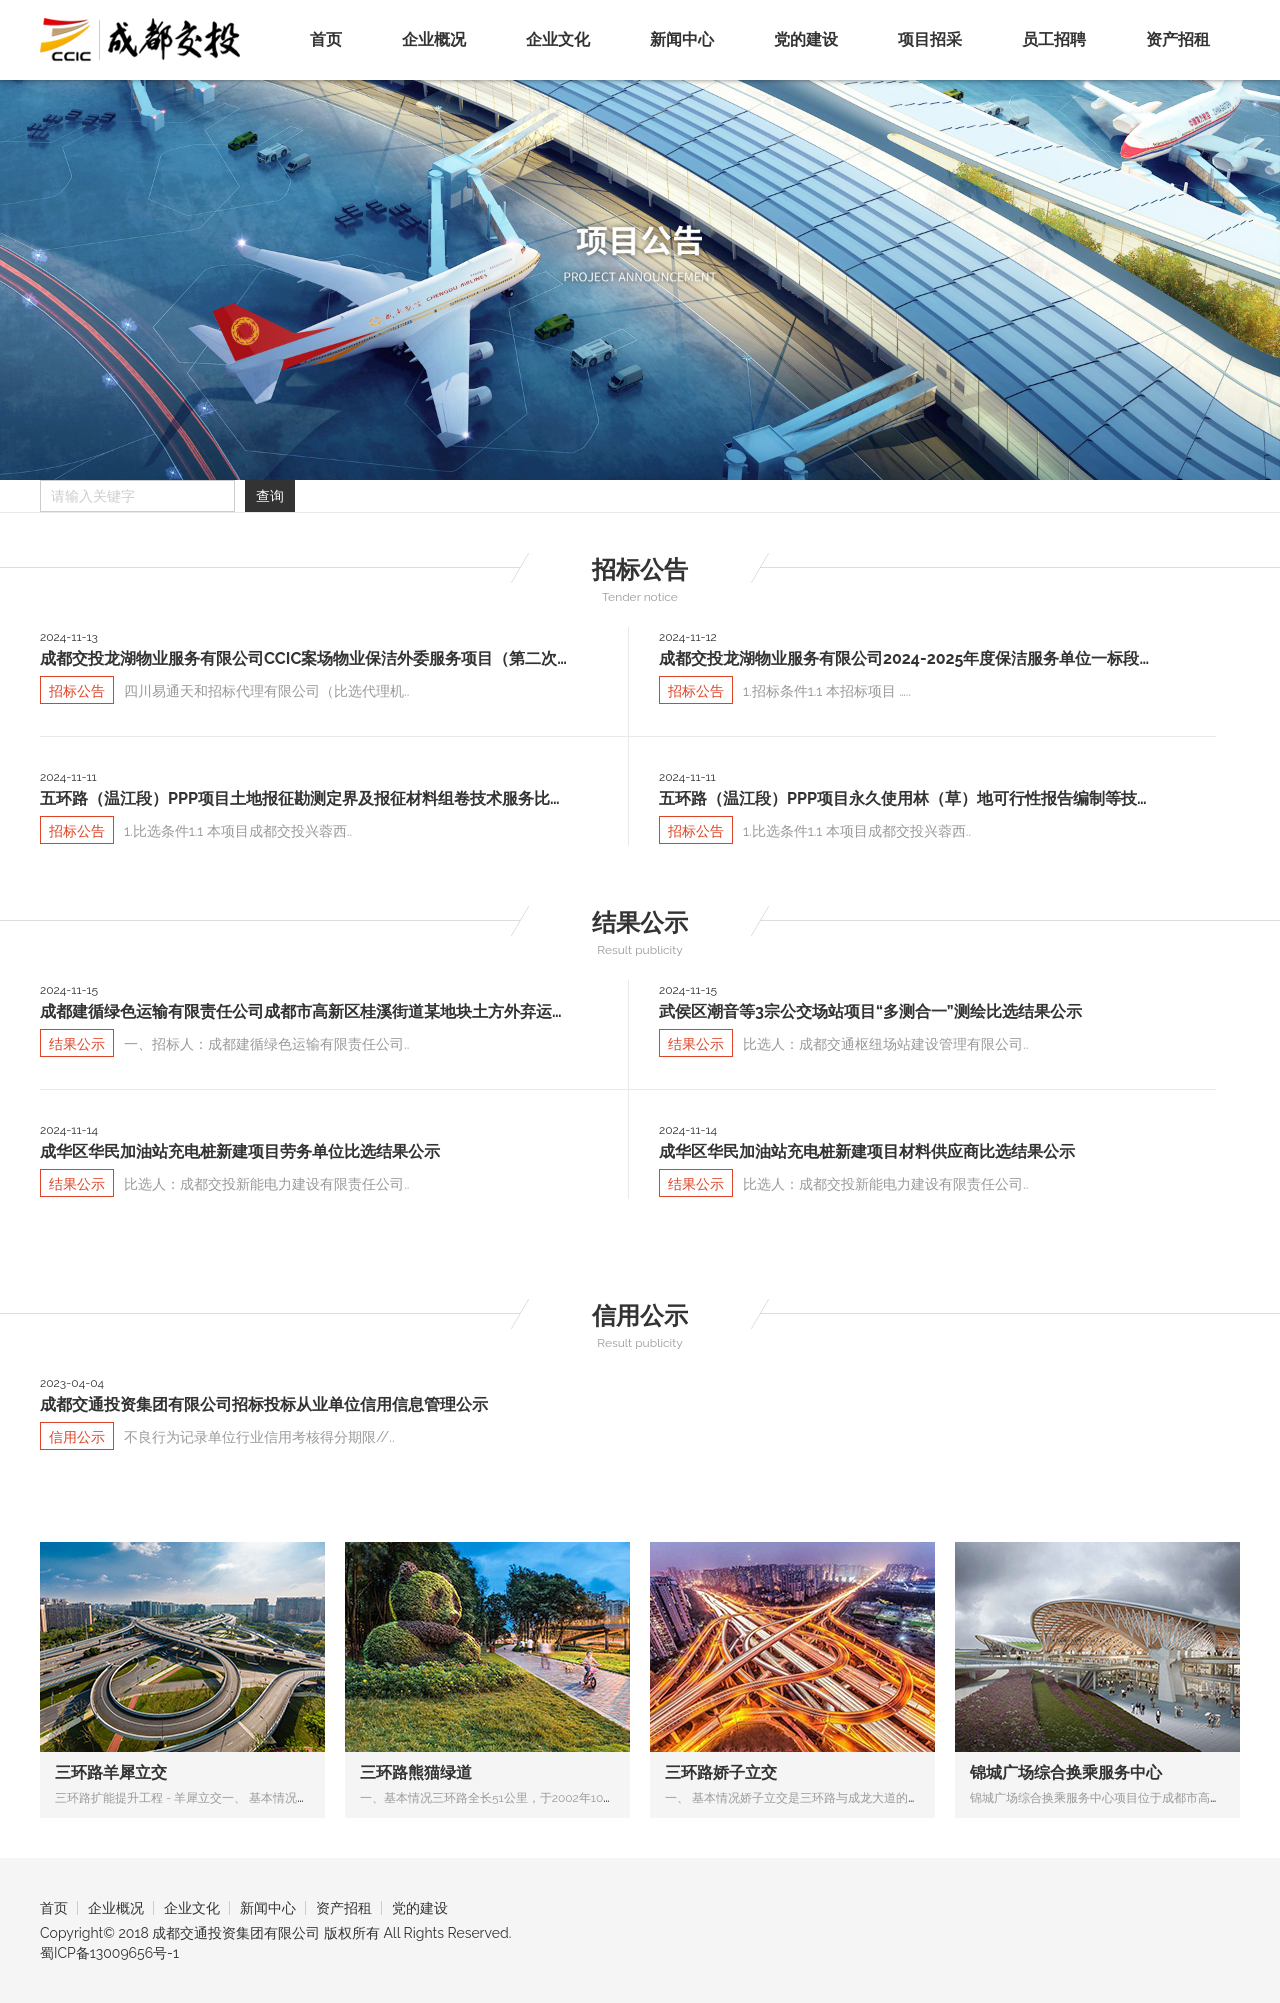 Image resolution: width=1280 pixels, height=2003 pixels. What do you see at coordinates (640, 569) in the screenshot?
I see `招标公告` at bounding box center [640, 569].